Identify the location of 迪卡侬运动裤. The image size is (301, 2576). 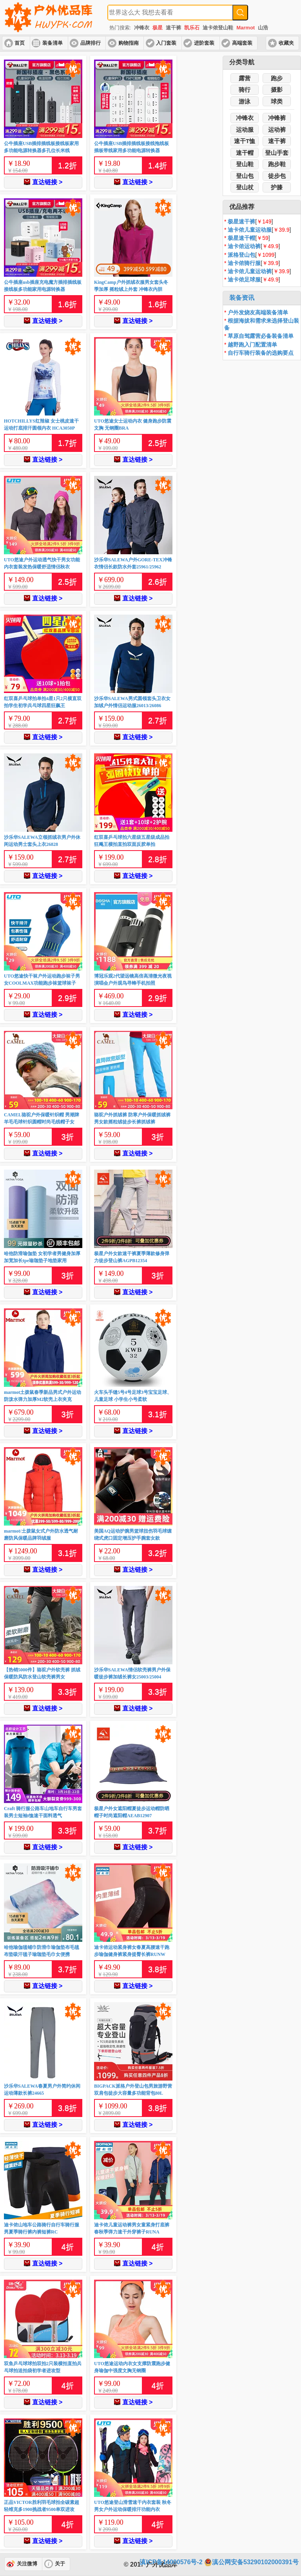
(244, 246).